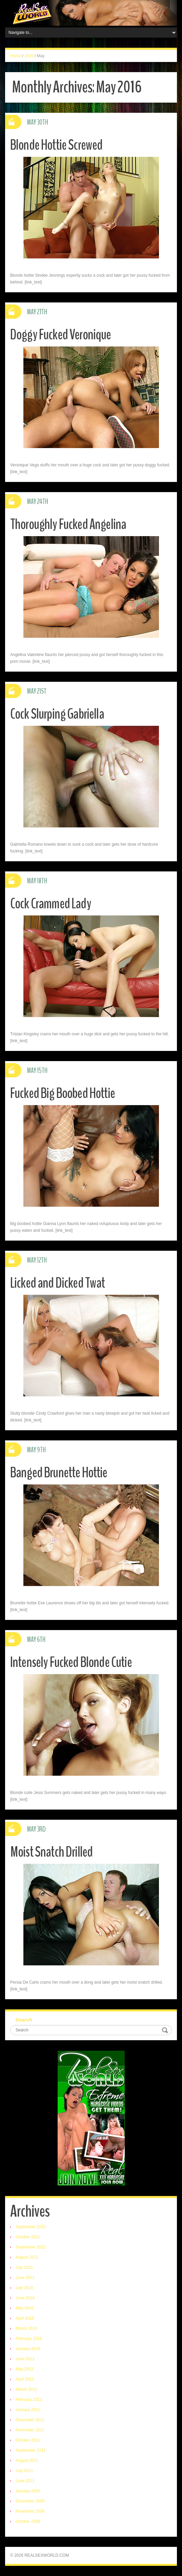  I want to click on June 2021, so click(25, 2277).